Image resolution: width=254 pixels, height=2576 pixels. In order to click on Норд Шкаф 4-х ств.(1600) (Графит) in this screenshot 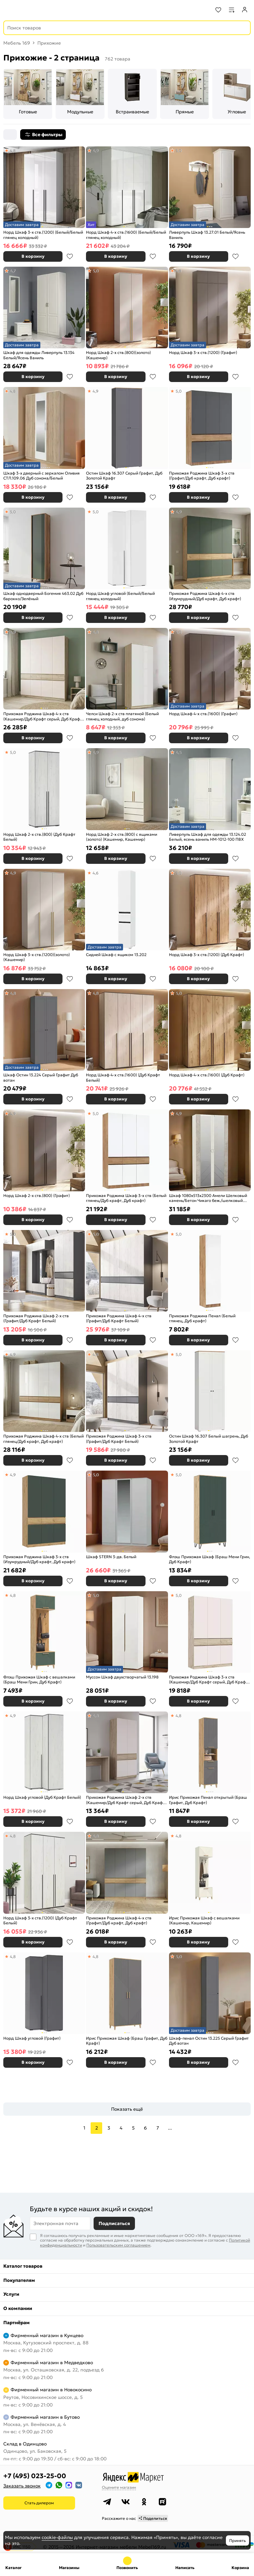, I will do `click(203, 713)`.